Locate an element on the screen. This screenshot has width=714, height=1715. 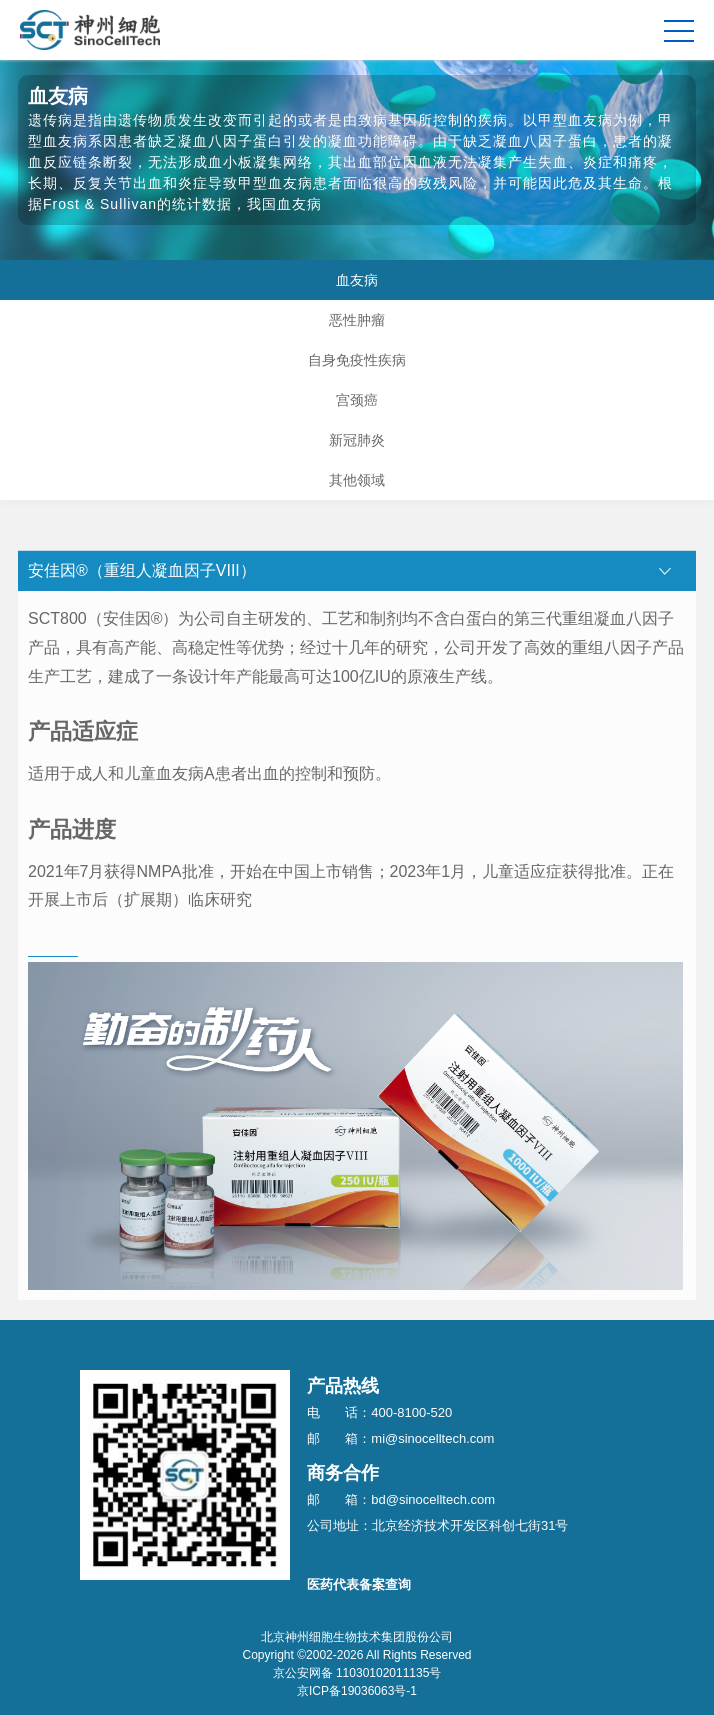
新冠肺炎 is located at coordinates (357, 440).